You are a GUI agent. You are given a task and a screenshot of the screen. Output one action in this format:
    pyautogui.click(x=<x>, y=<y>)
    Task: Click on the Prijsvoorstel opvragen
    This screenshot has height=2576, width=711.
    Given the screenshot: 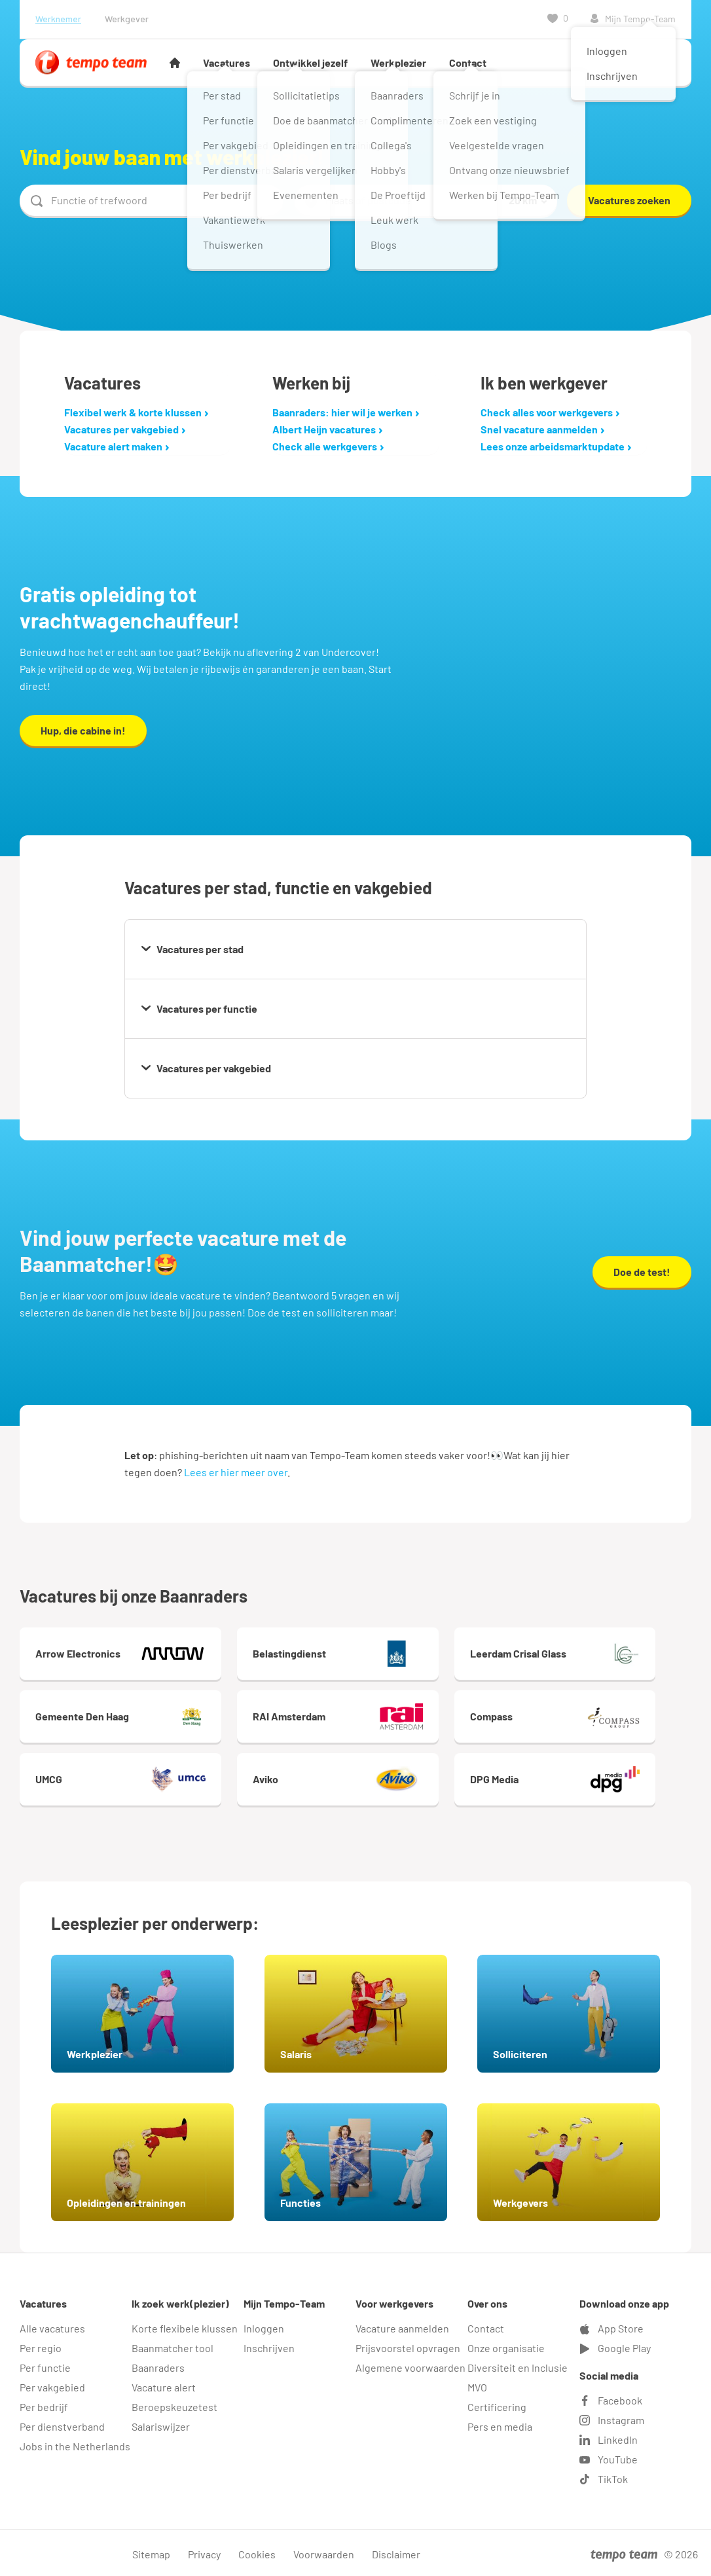 What is the action you would take?
    pyautogui.click(x=408, y=2345)
    